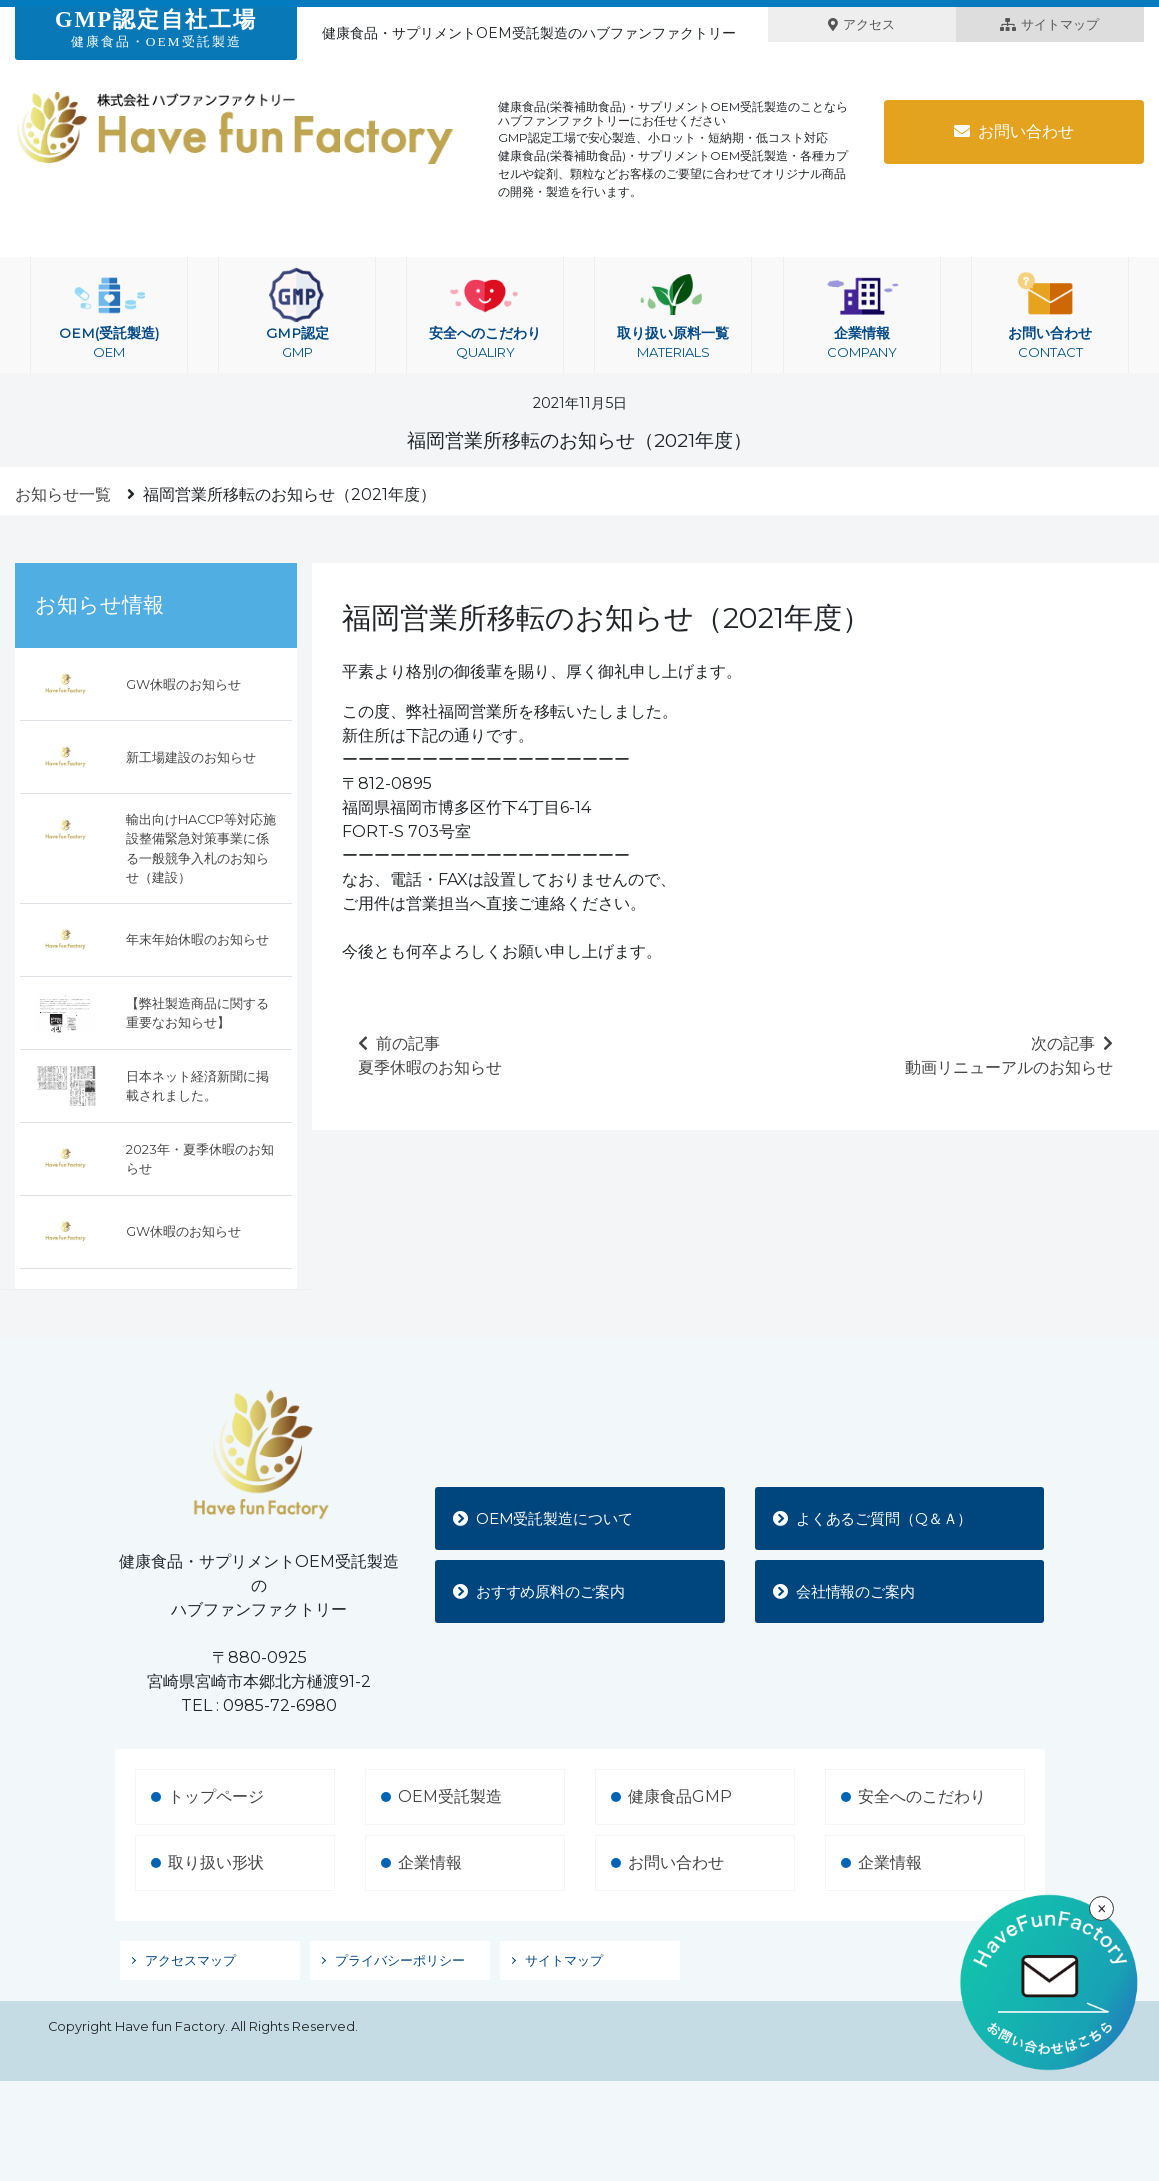 The width and height of the screenshot is (1159, 2181). What do you see at coordinates (861, 24) in the screenshot?
I see `アクセス` at bounding box center [861, 24].